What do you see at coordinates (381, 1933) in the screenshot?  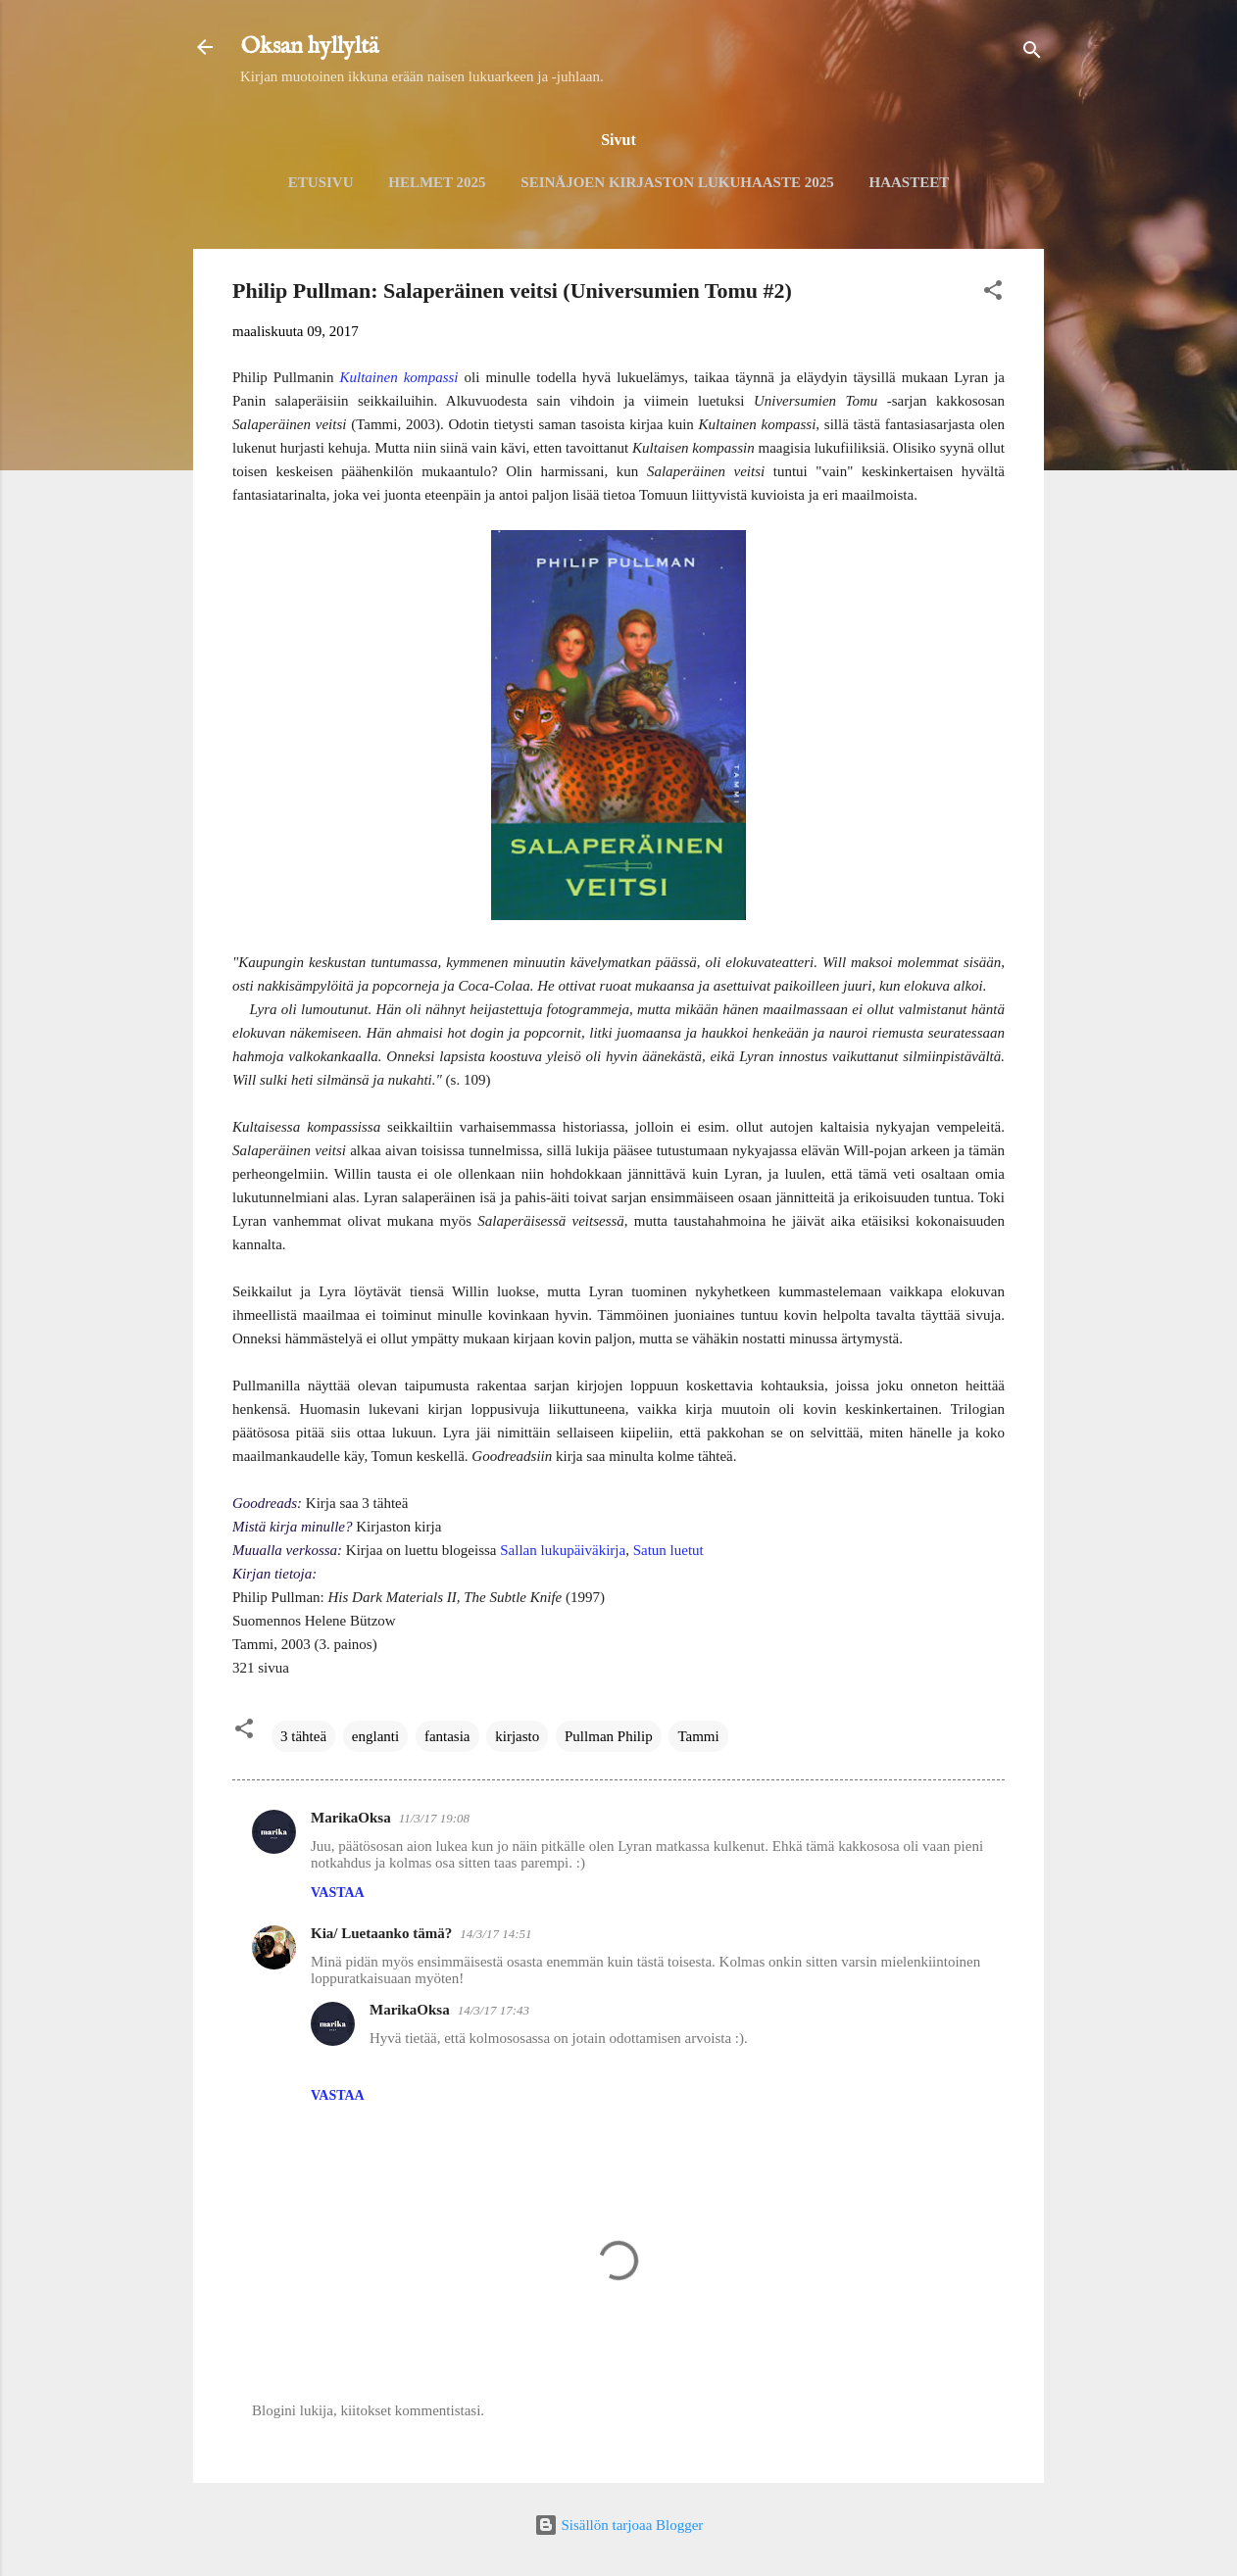 I see `Kia/ Luetaanko tämä?` at bounding box center [381, 1933].